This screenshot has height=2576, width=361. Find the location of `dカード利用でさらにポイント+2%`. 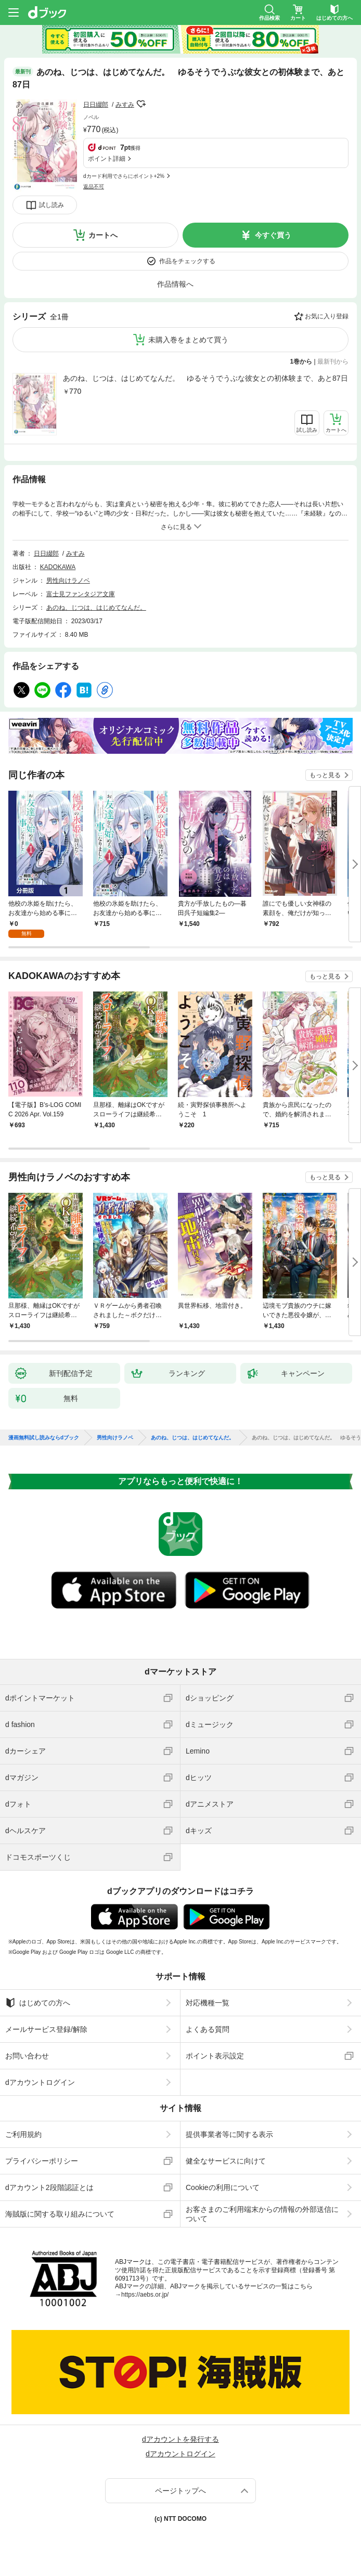

dカード利用でさらにポイント+2% is located at coordinates (123, 176).